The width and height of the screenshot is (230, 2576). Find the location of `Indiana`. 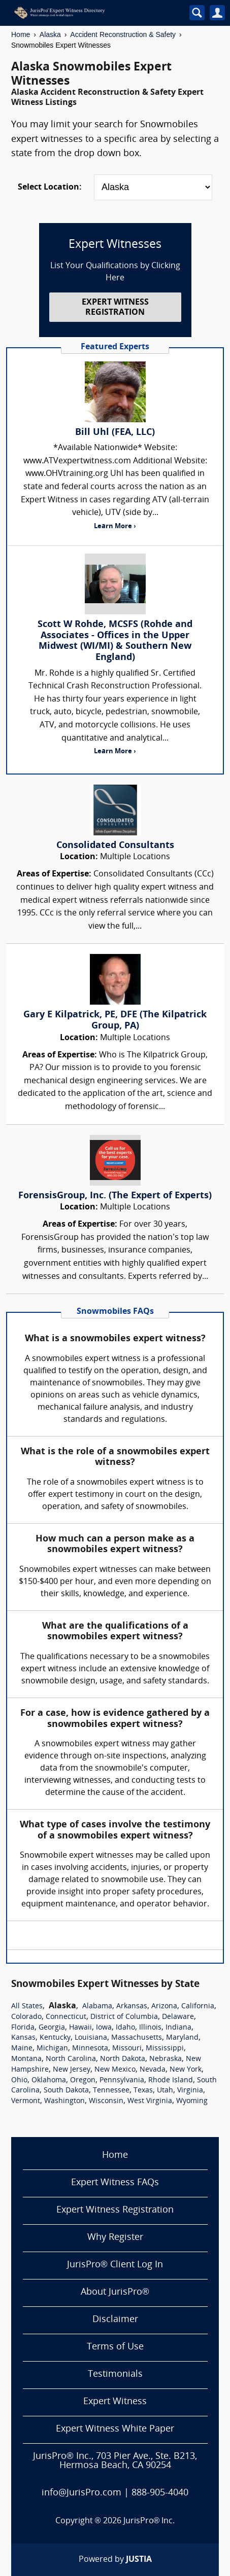

Indiana is located at coordinates (178, 2028).